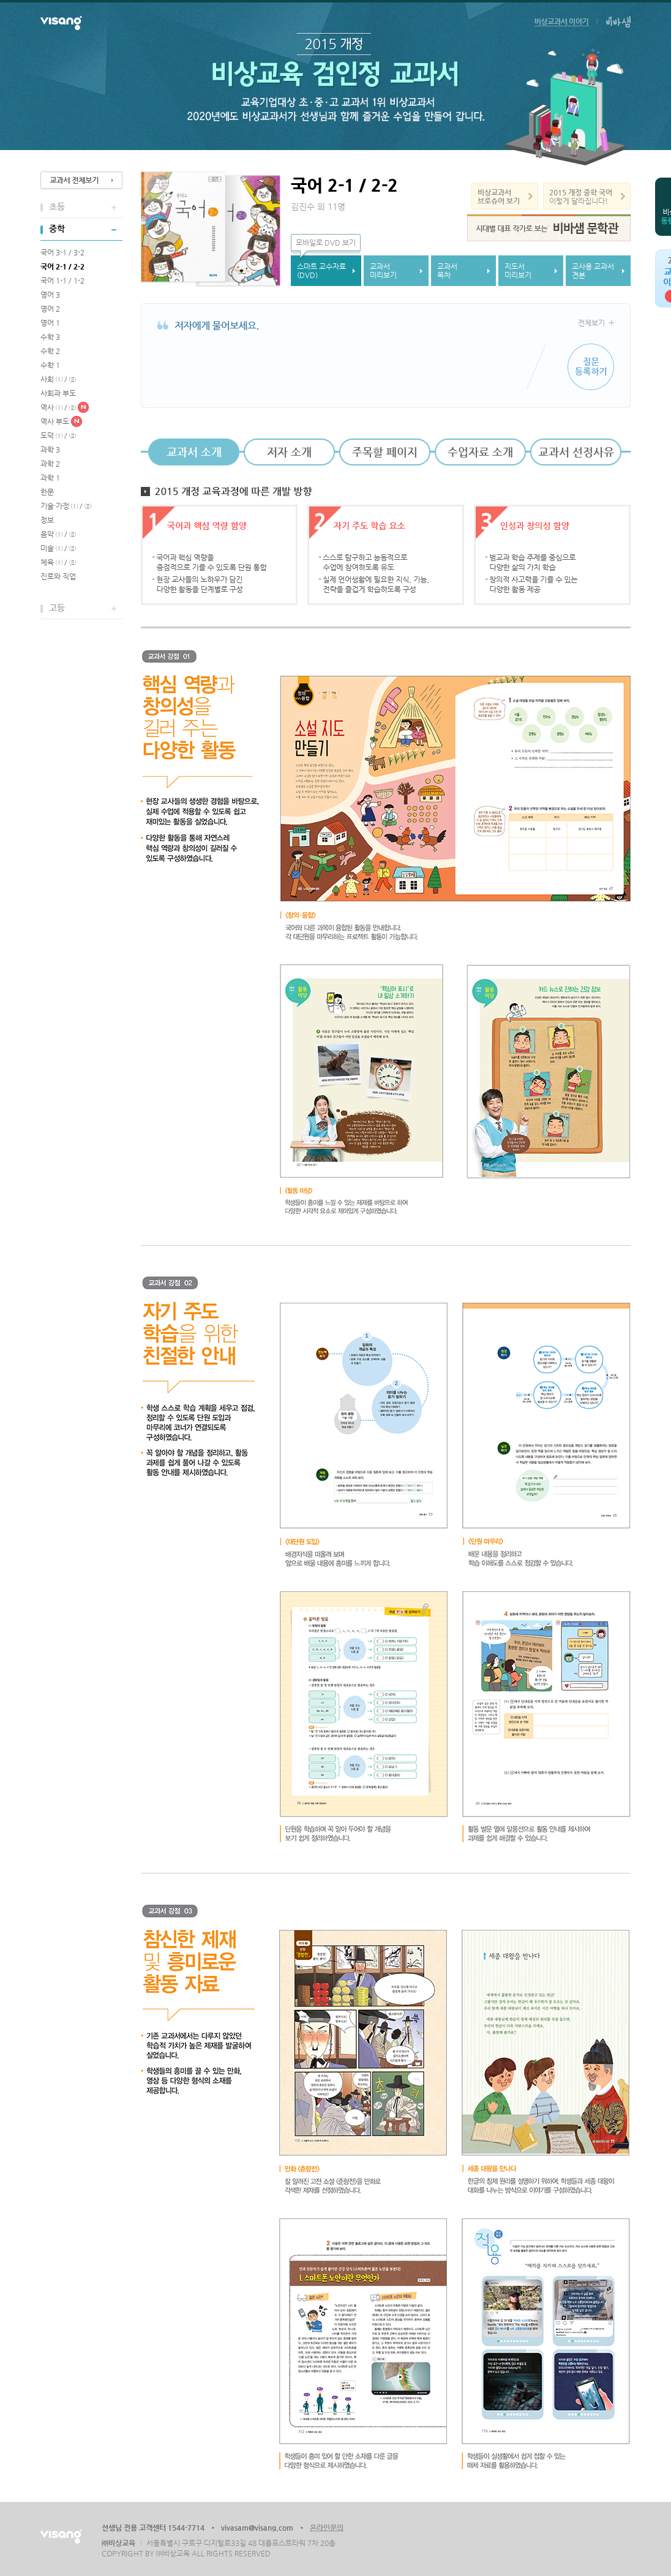 This screenshot has height=2576, width=671. What do you see at coordinates (385, 451) in the screenshot?
I see `주목할 페이지` at bounding box center [385, 451].